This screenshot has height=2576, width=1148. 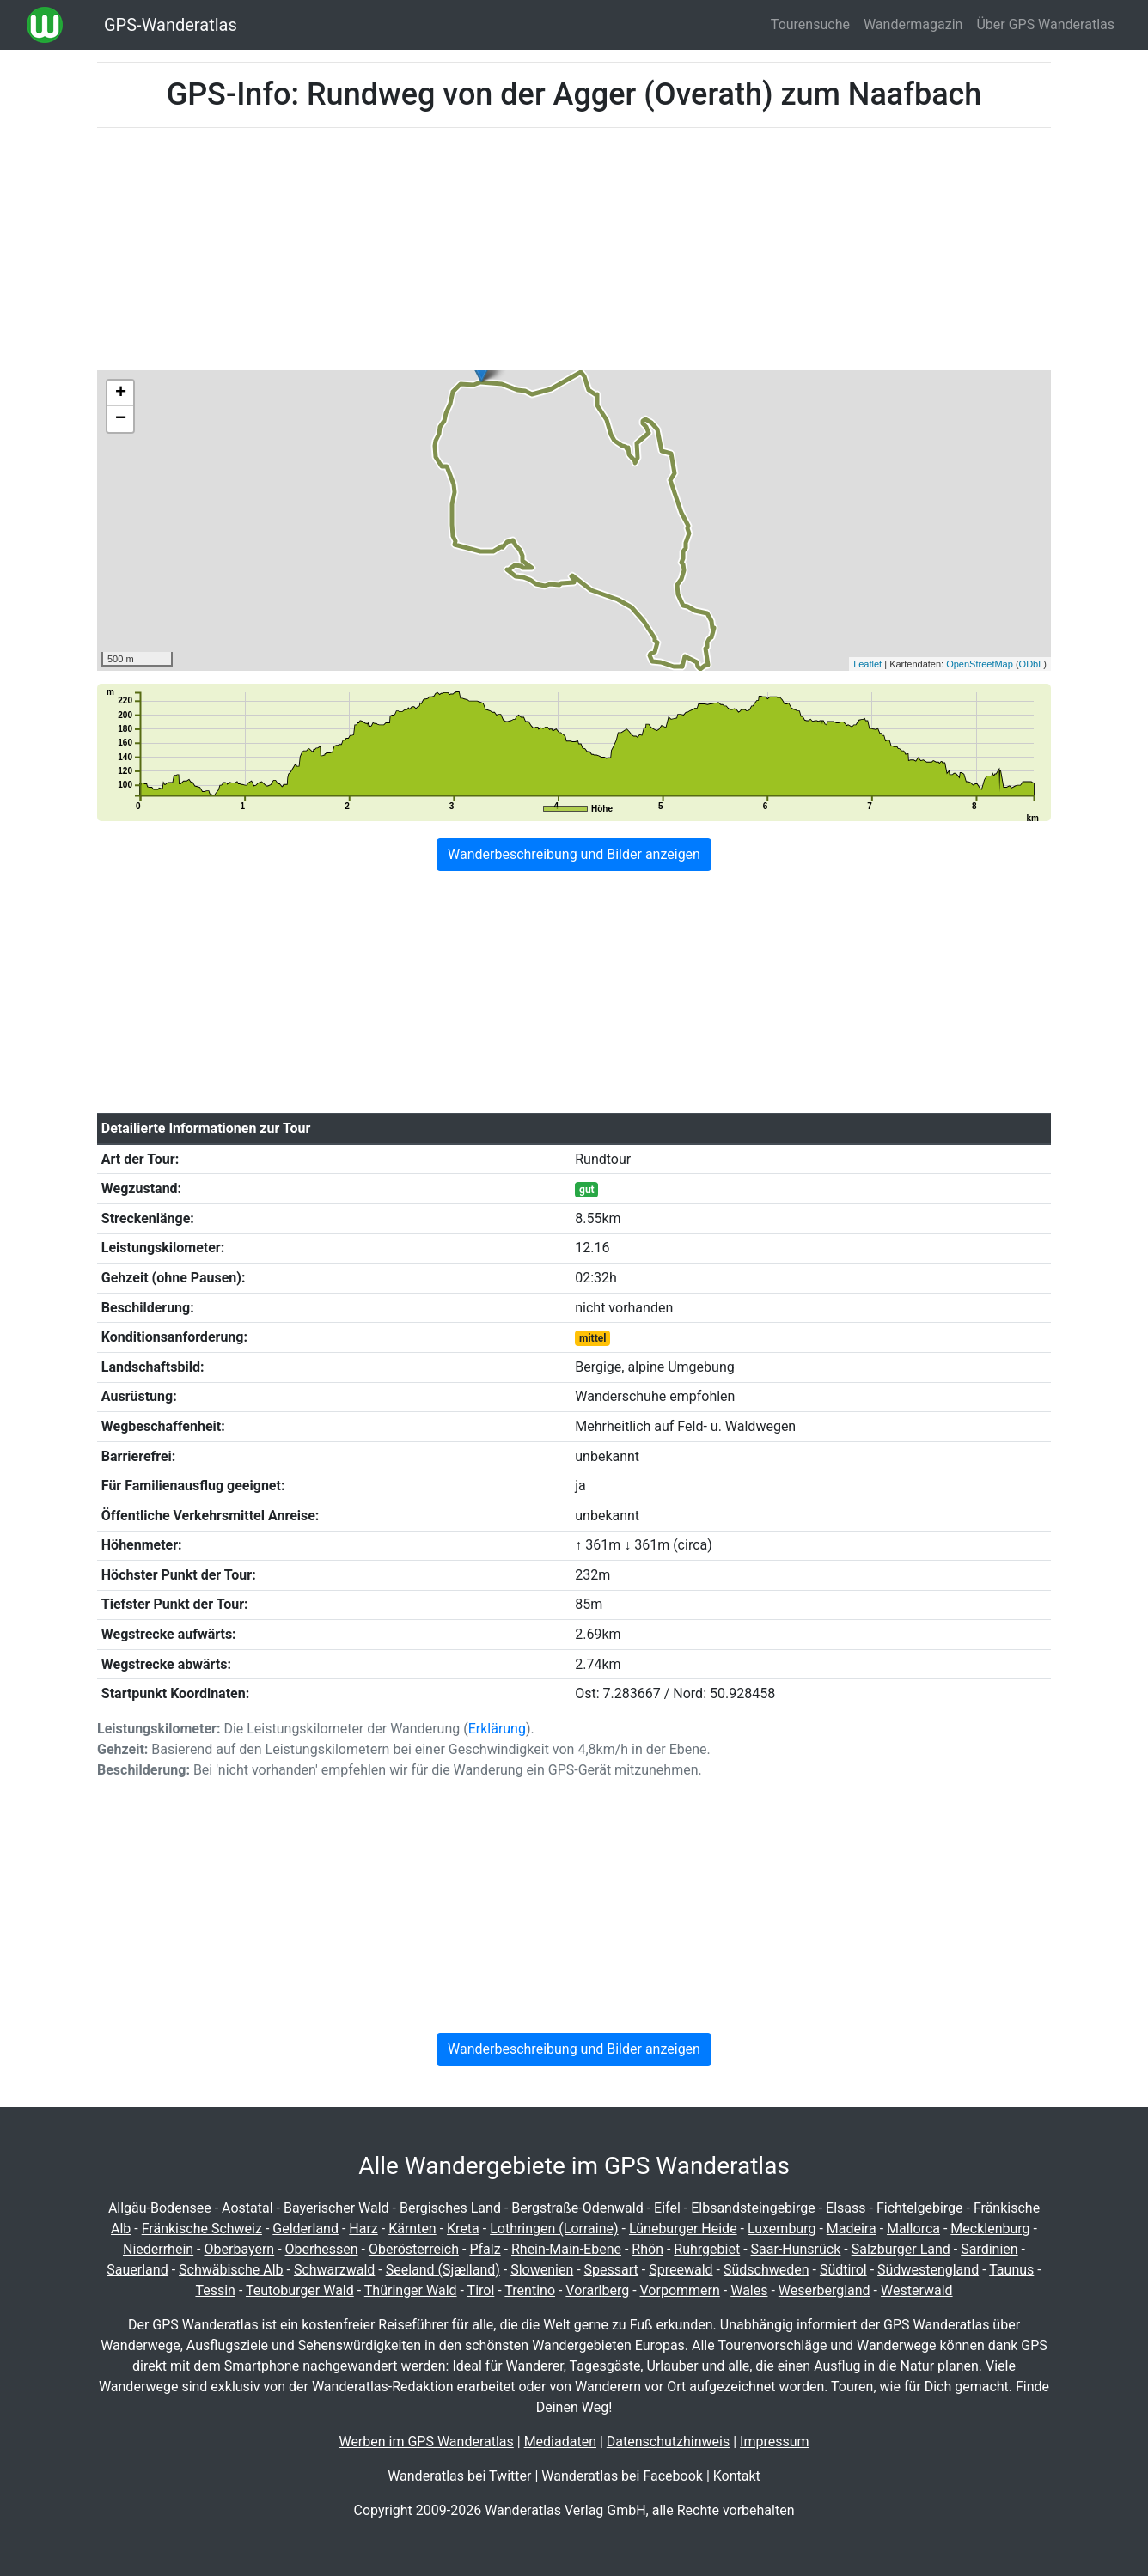 What do you see at coordinates (215, 2290) in the screenshot?
I see `Tessin` at bounding box center [215, 2290].